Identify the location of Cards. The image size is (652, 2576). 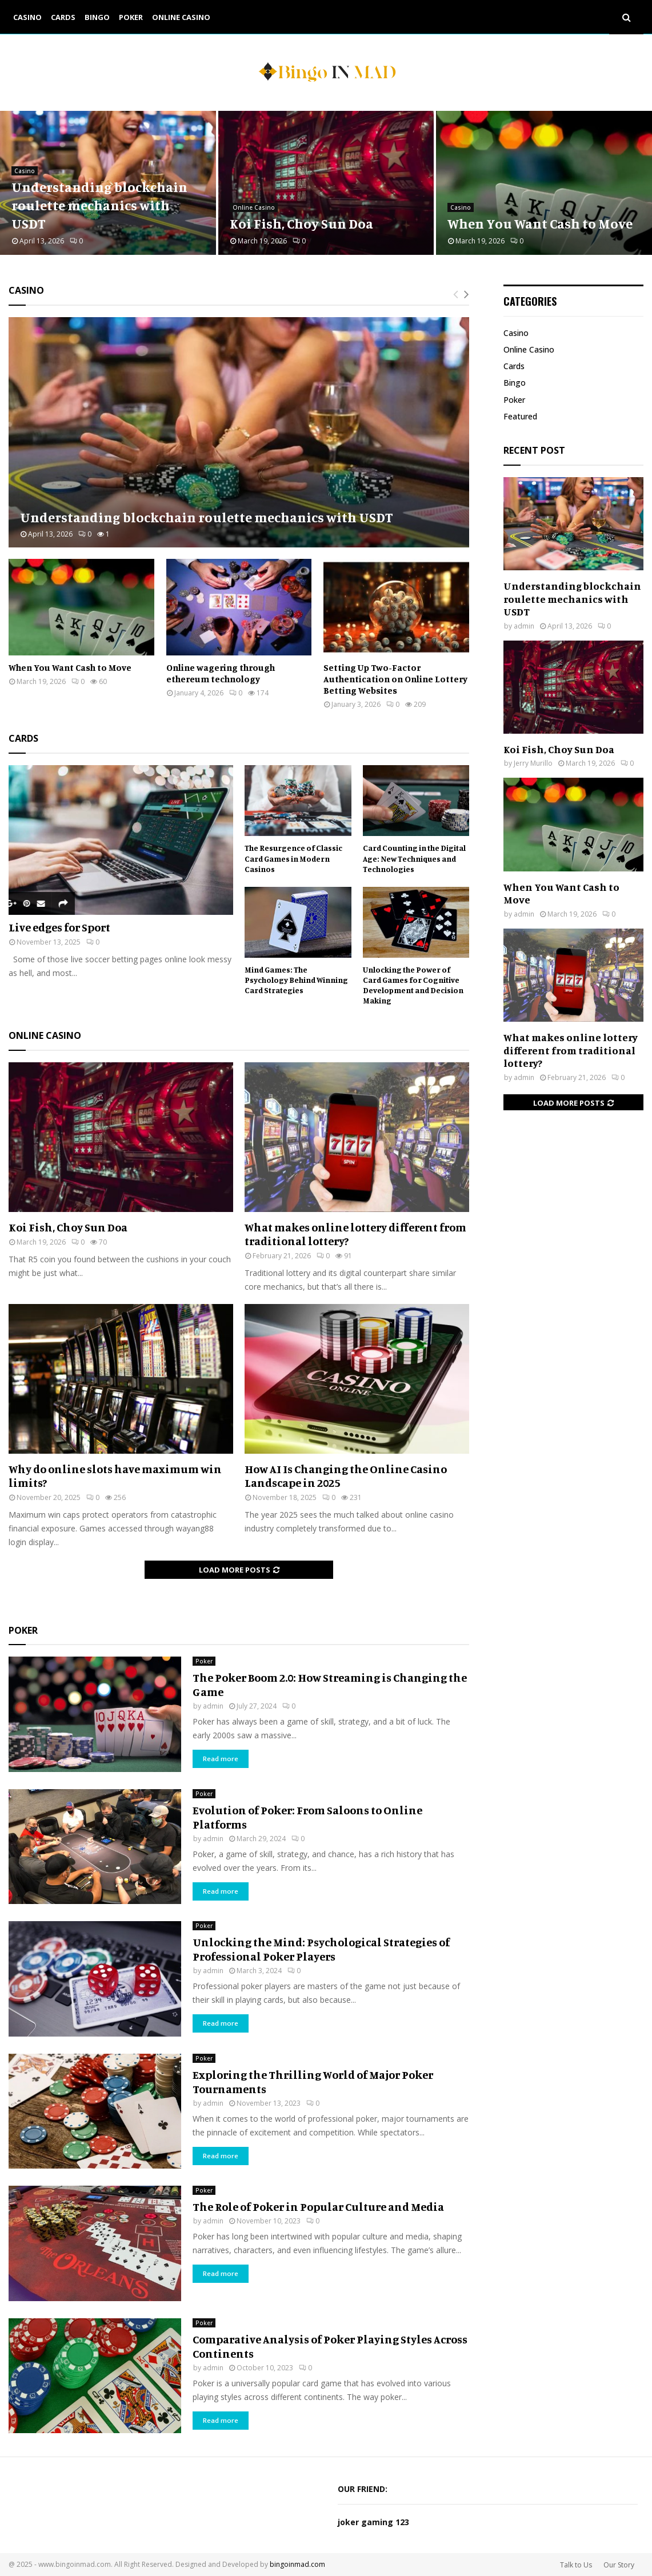
(63, 17).